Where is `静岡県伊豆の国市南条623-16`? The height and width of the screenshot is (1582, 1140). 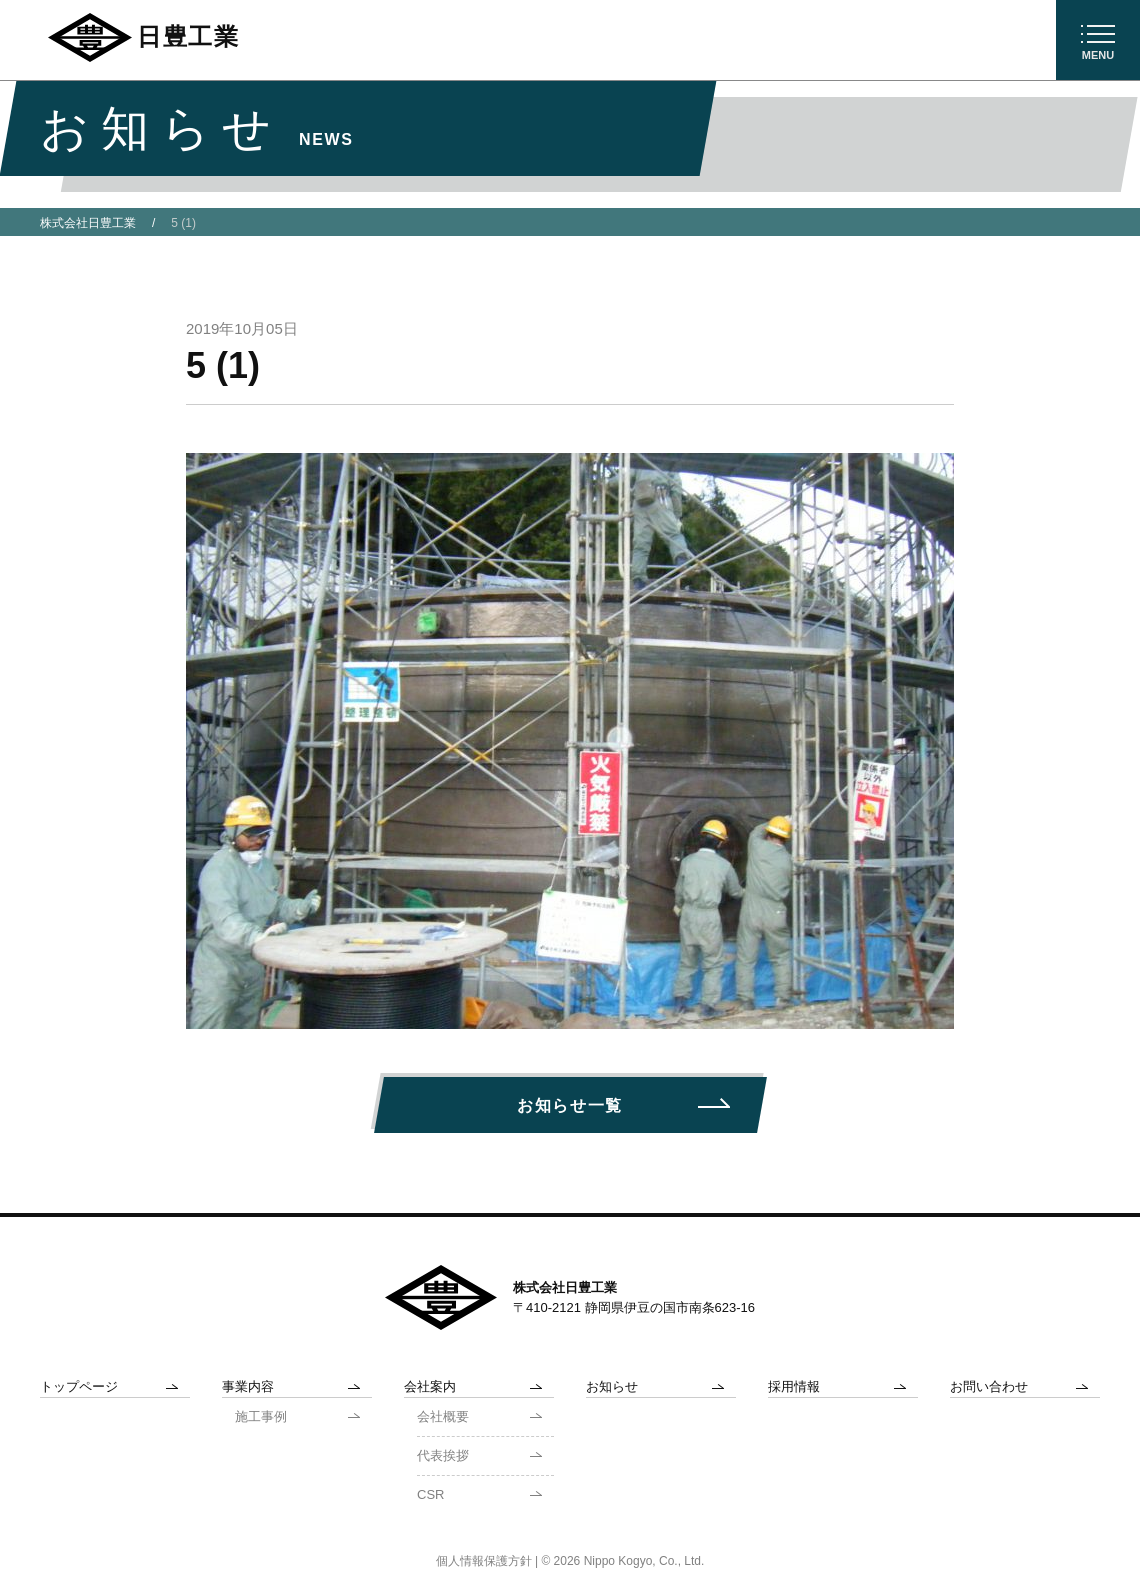 静岡県伊豆の国市南条623-16 is located at coordinates (670, 1307).